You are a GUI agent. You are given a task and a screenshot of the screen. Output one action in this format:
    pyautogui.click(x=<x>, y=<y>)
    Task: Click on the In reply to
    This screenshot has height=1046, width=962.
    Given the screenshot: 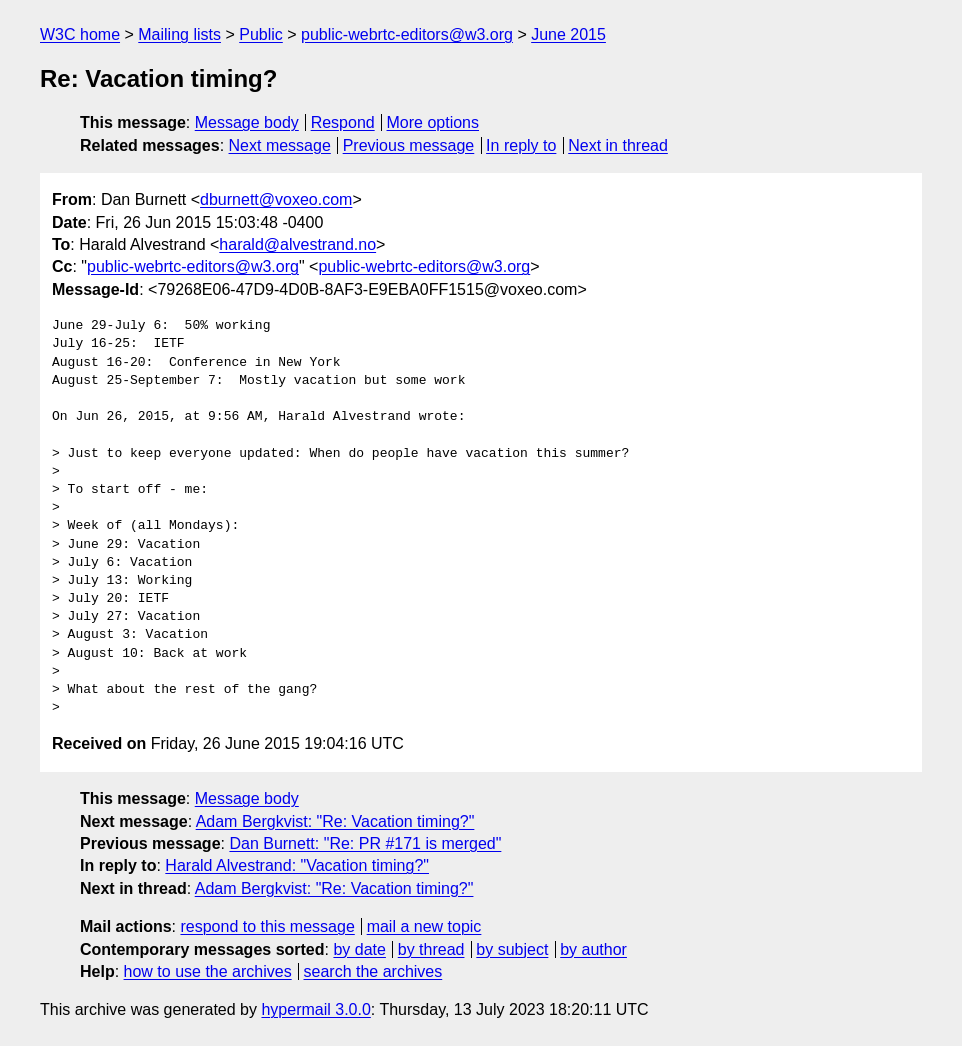 What is the action you would take?
    pyautogui.click(x=521, y=145)
    